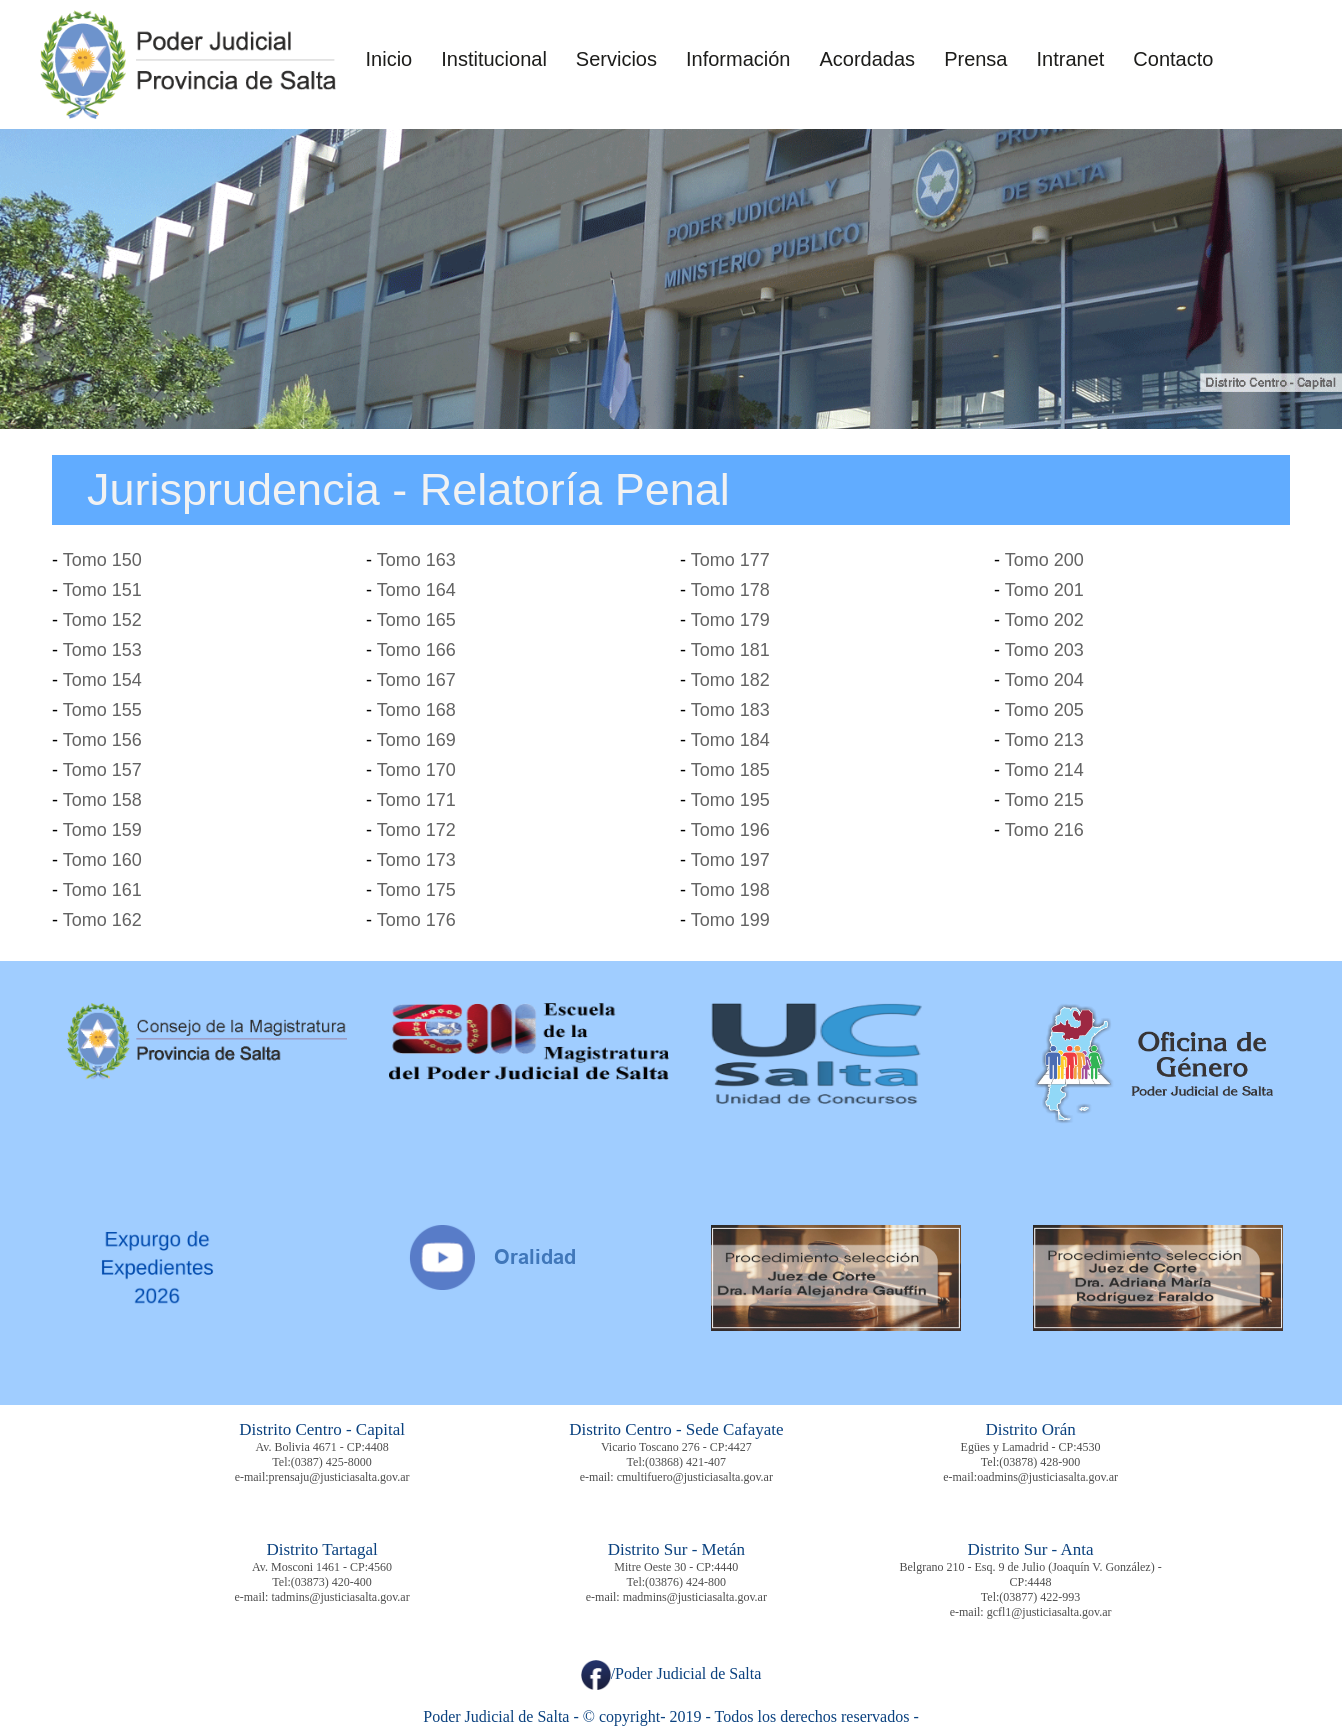 This screenshot has width=1342, height=1726. Describe the element at coordinates (1044, 560) in the screenshot. I see `Tomo 200` at that location.